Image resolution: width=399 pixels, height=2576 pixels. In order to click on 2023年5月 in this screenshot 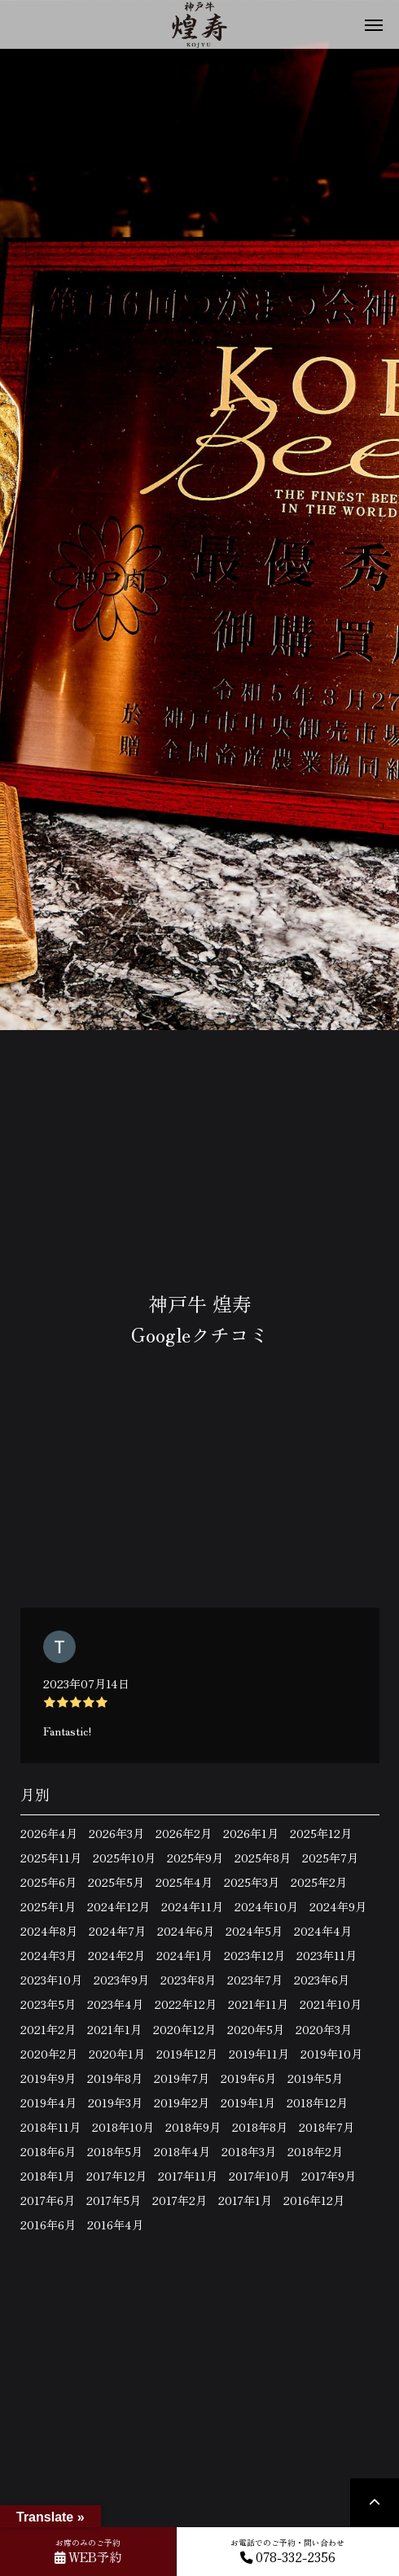, I will do `click(48, 2004)`.